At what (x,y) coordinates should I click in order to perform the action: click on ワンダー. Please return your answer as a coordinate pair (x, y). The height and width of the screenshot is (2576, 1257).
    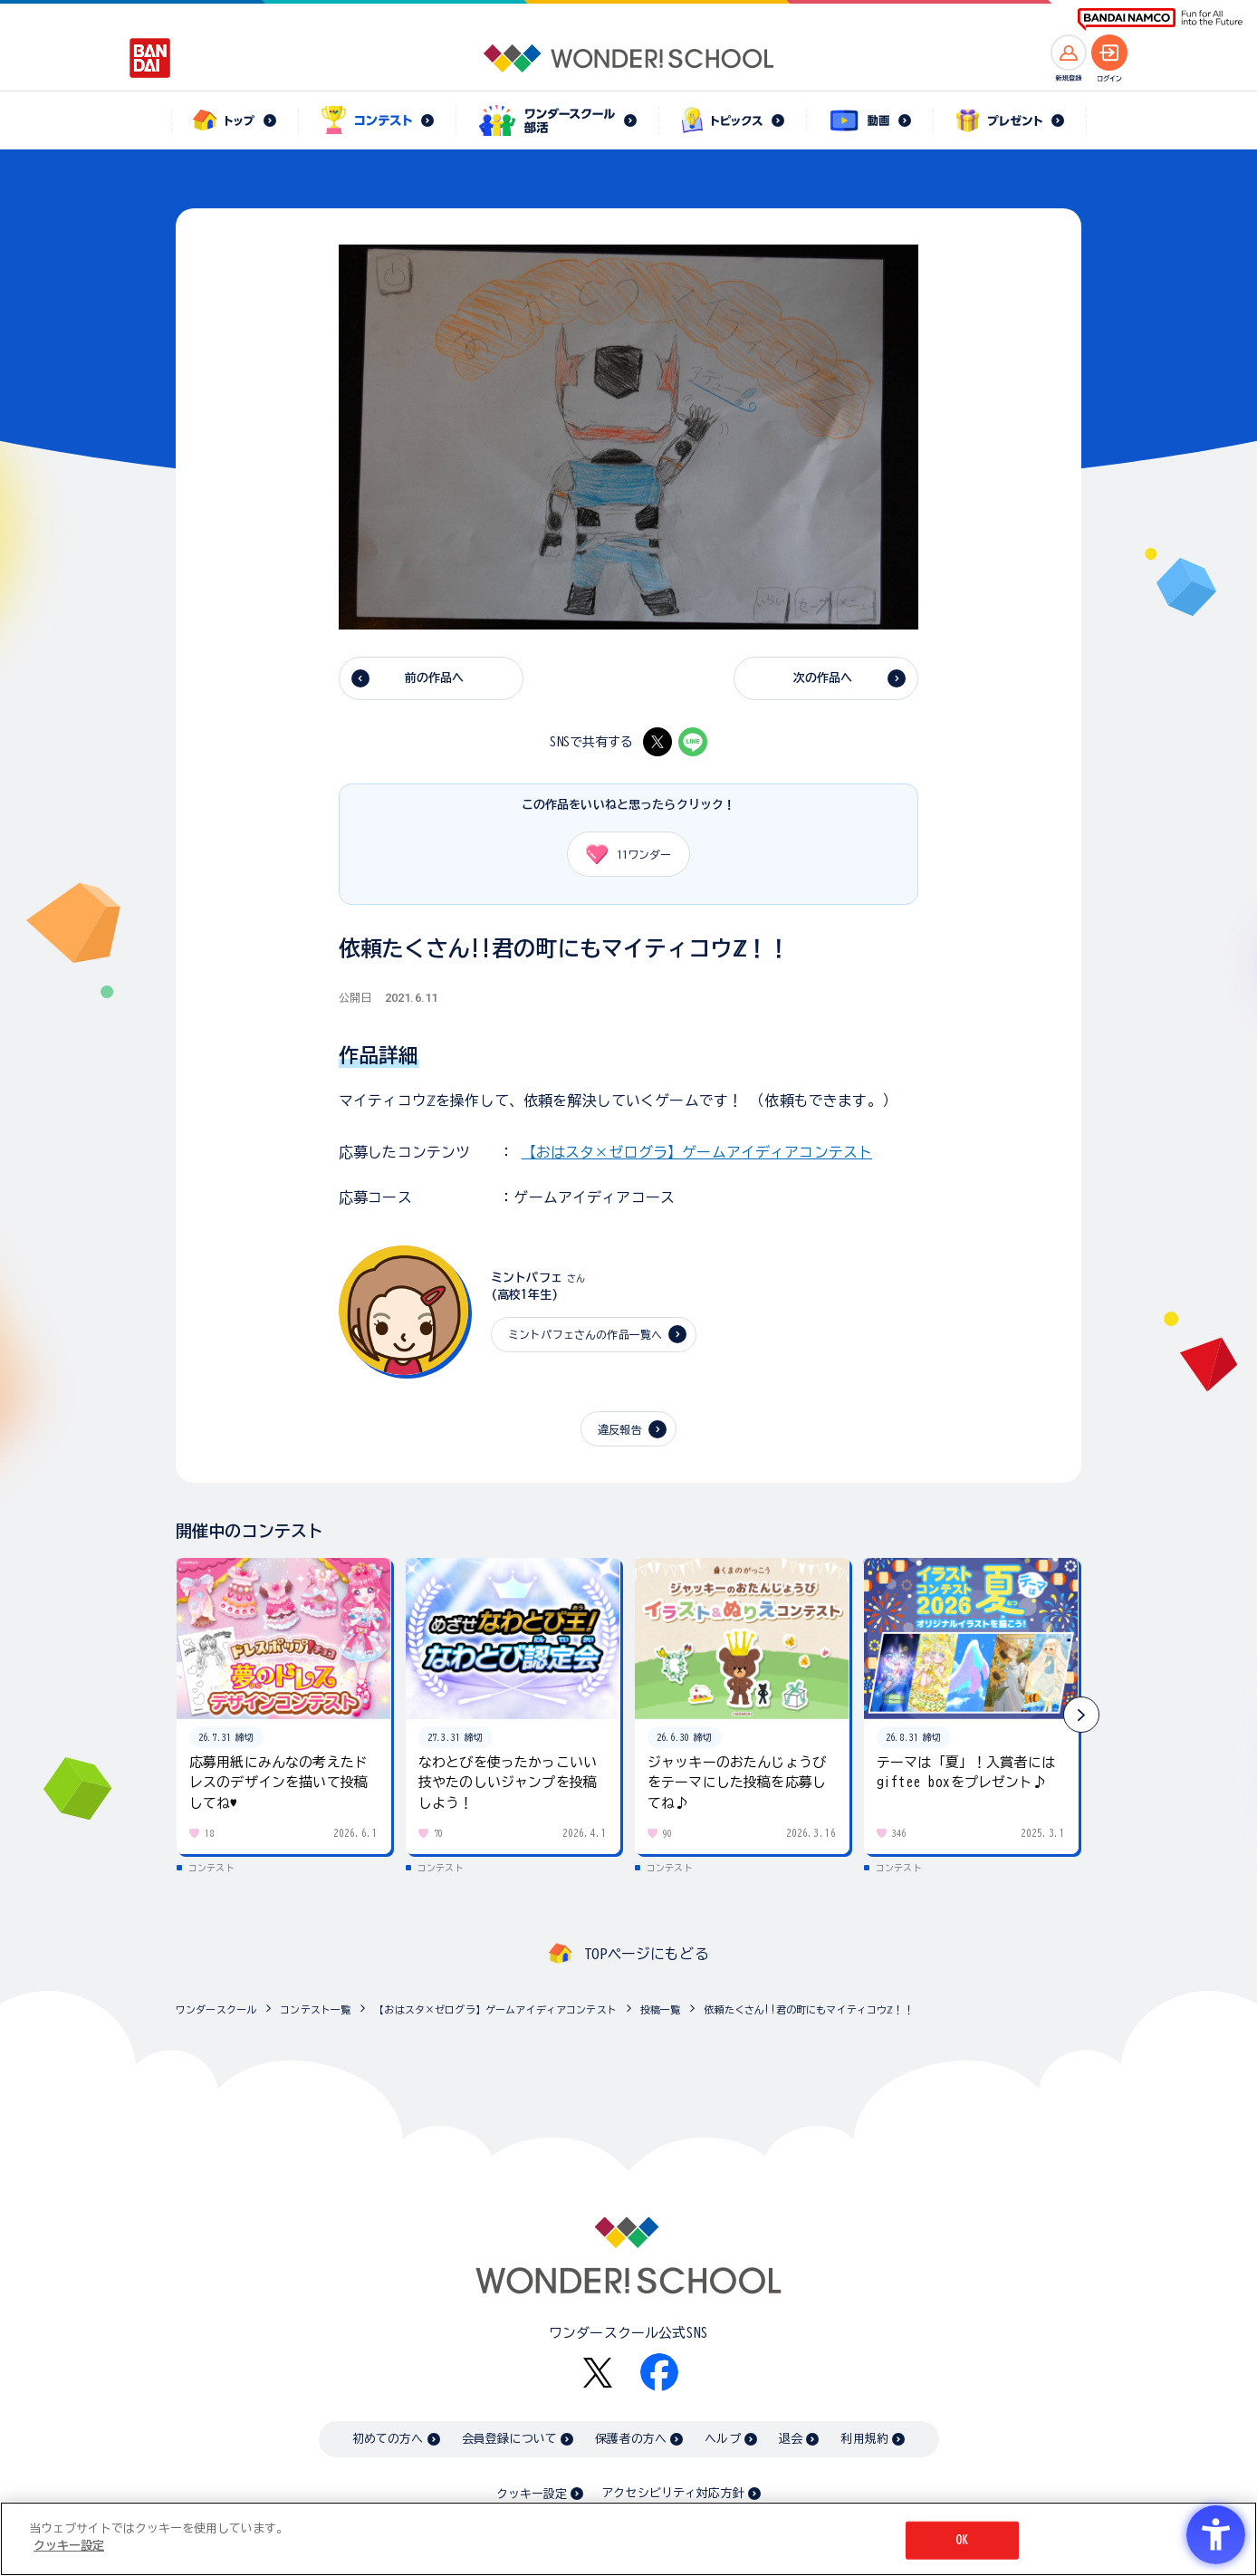
    Looking at the image, I should click on (622, 854).